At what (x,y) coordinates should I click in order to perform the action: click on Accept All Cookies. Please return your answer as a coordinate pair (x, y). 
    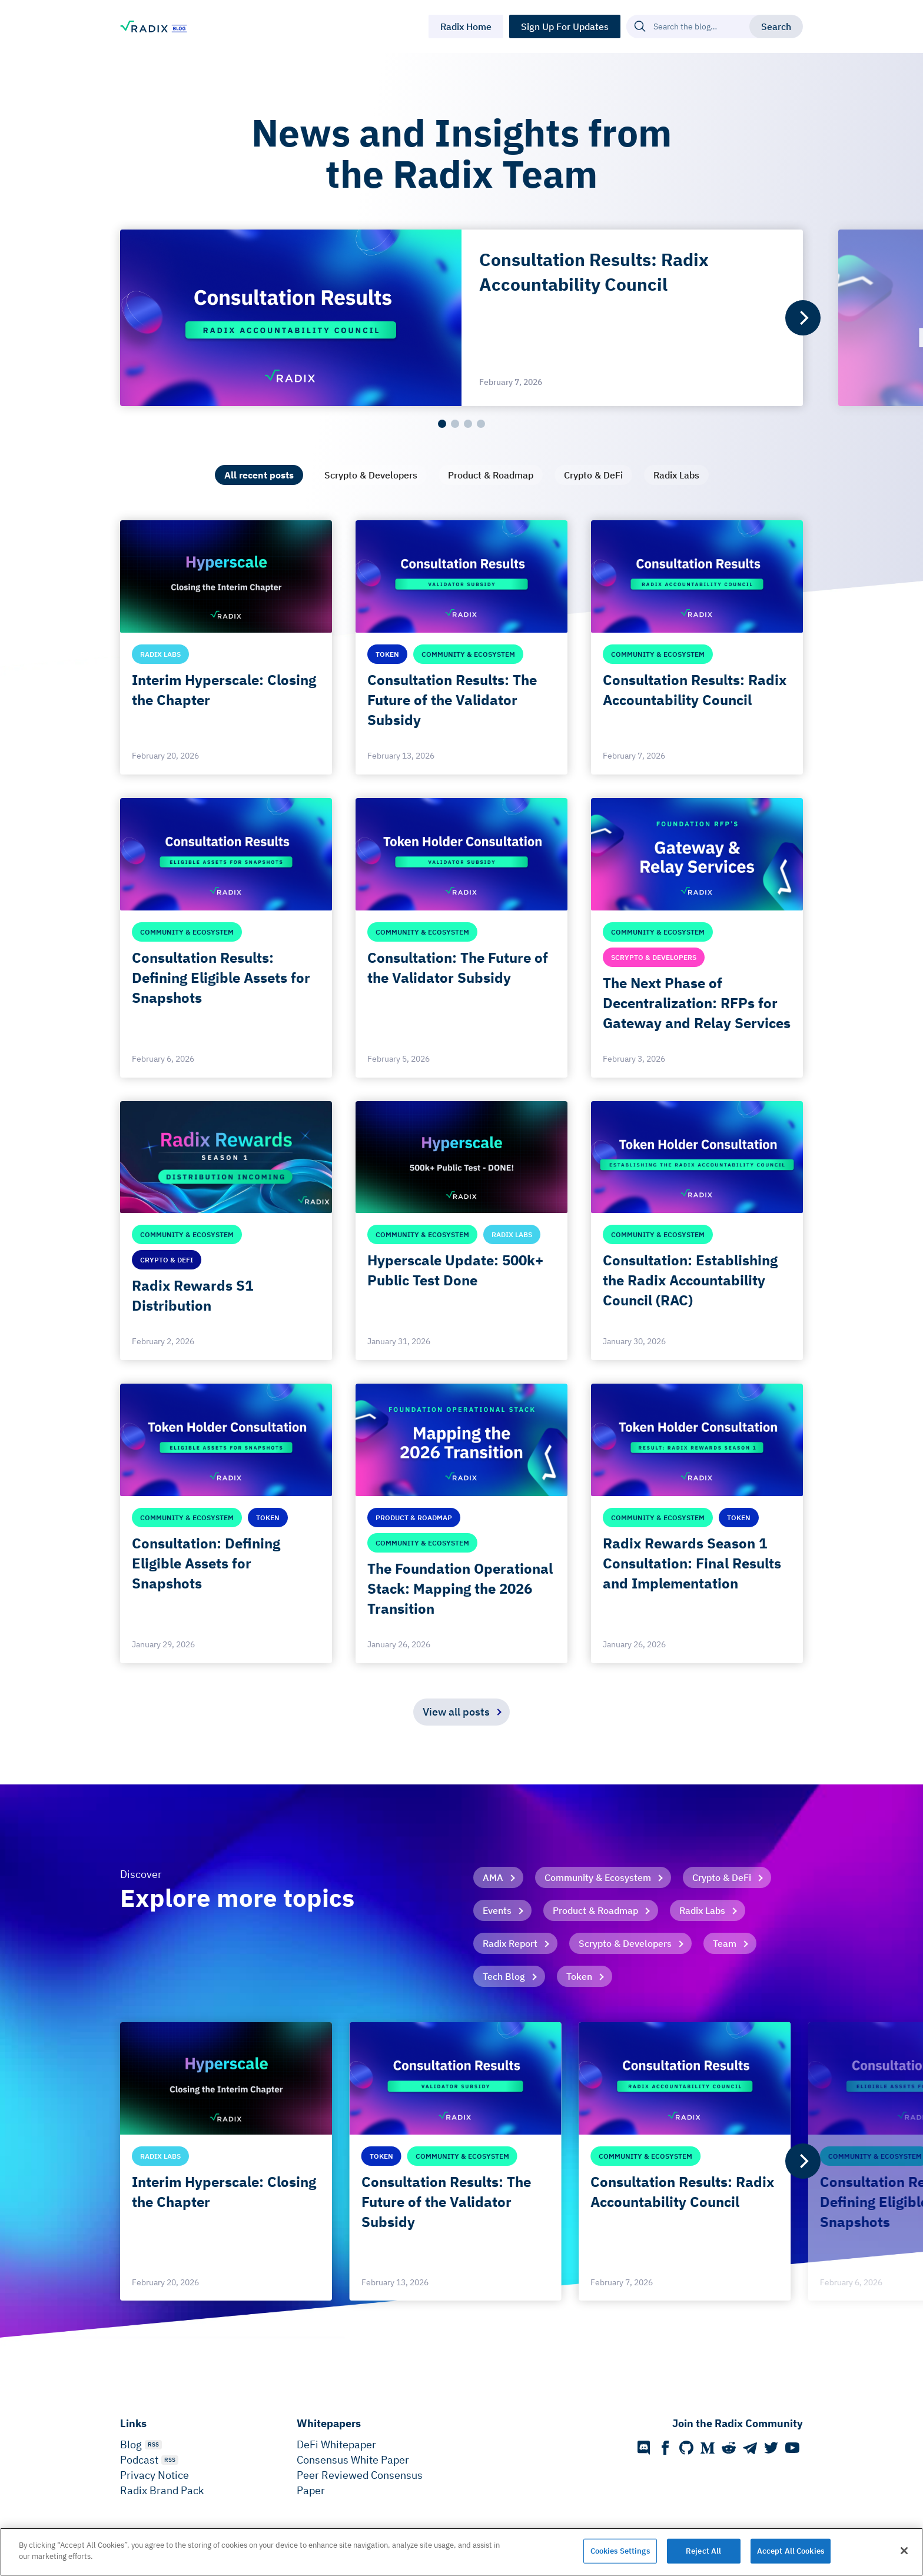
    Looking at the image, I should click on (790, 2551).